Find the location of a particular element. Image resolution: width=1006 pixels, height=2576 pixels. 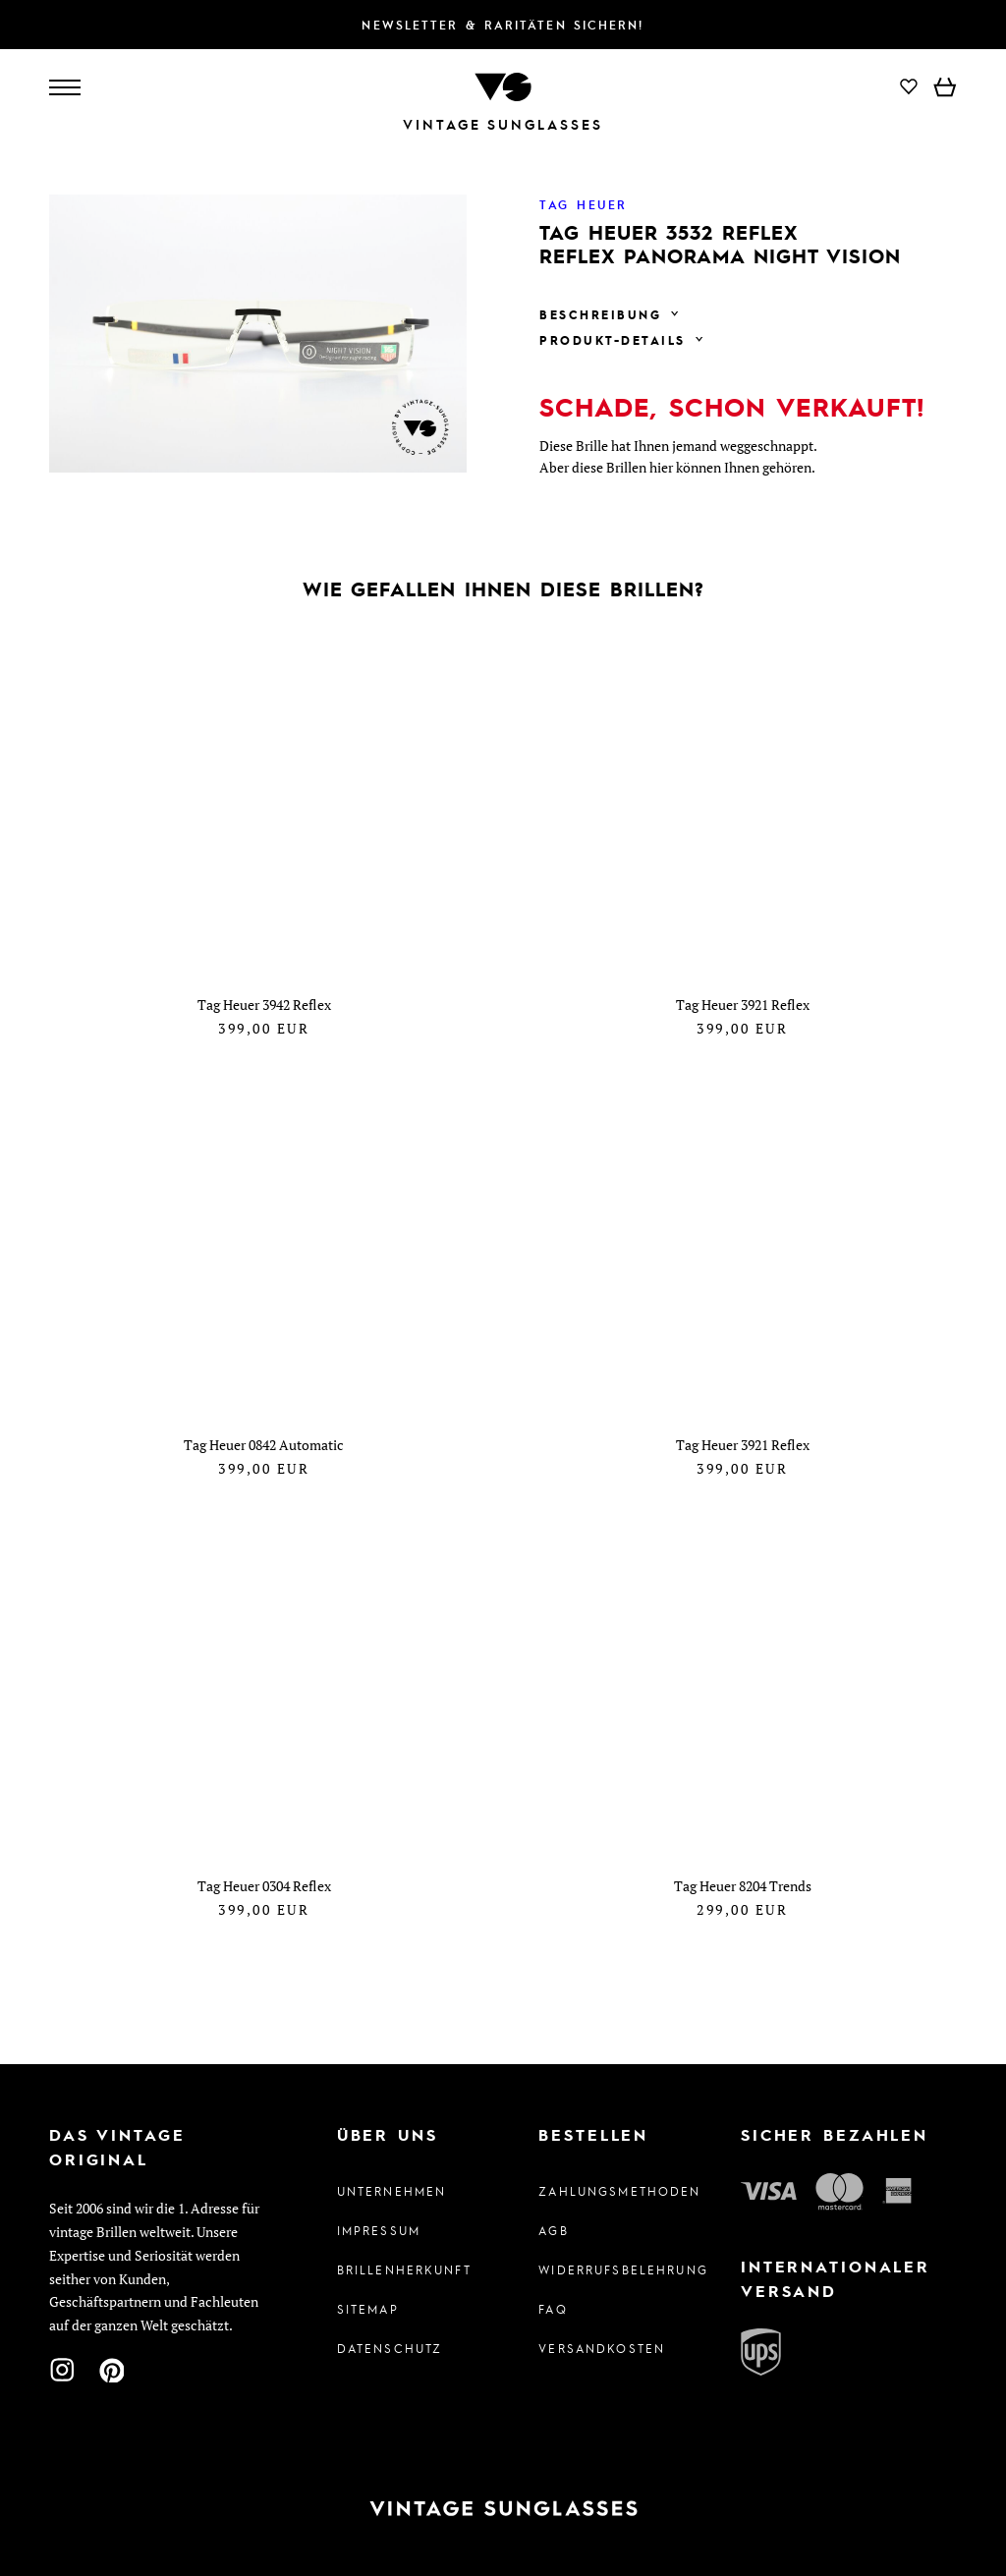

Impressum is located at coordinates (378, 2230).